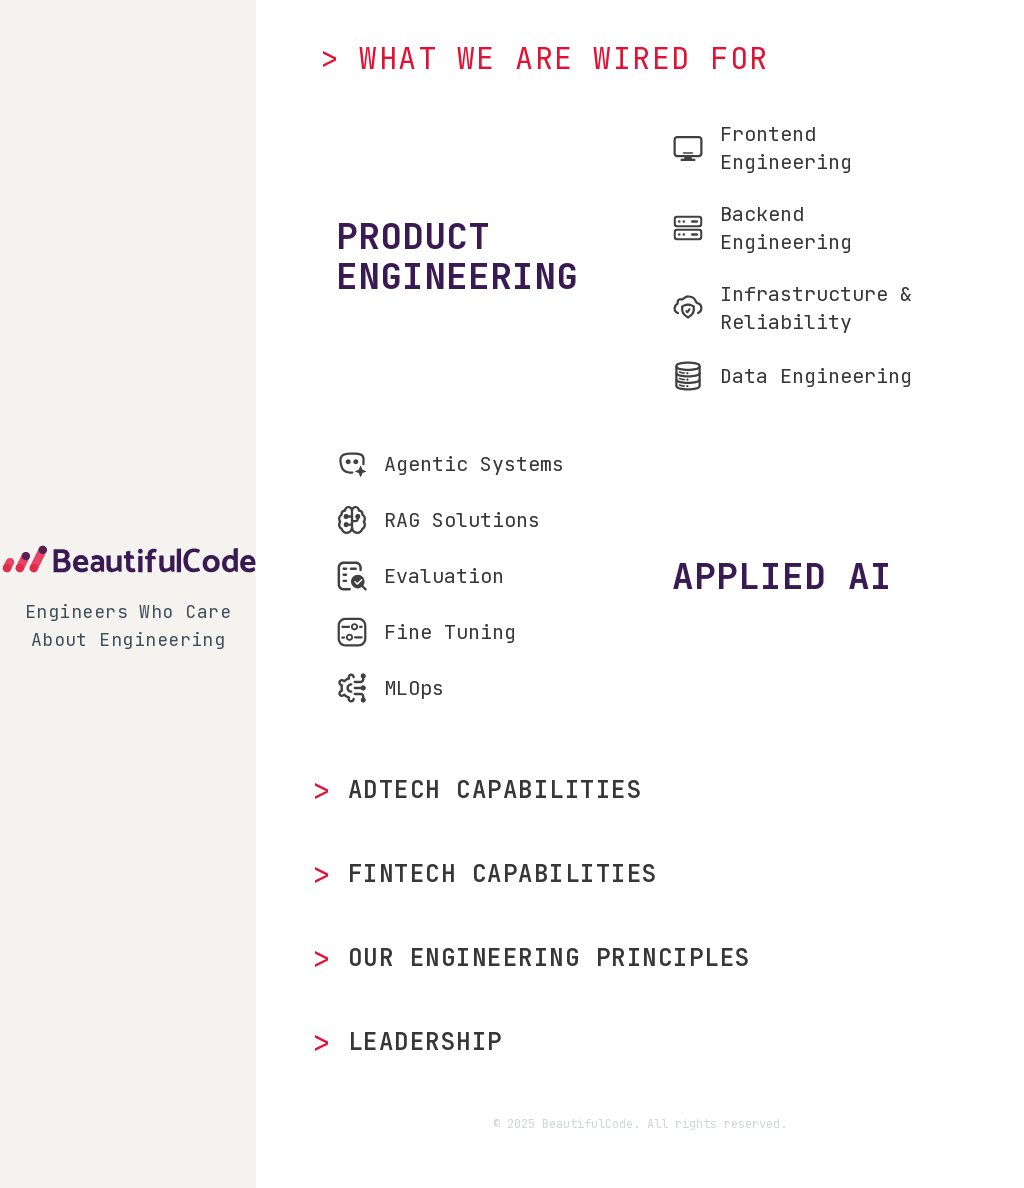  Describe the element at coordinates (640, 790) in the screenshot. I see `[View our AdTech capabilities]` at that location.